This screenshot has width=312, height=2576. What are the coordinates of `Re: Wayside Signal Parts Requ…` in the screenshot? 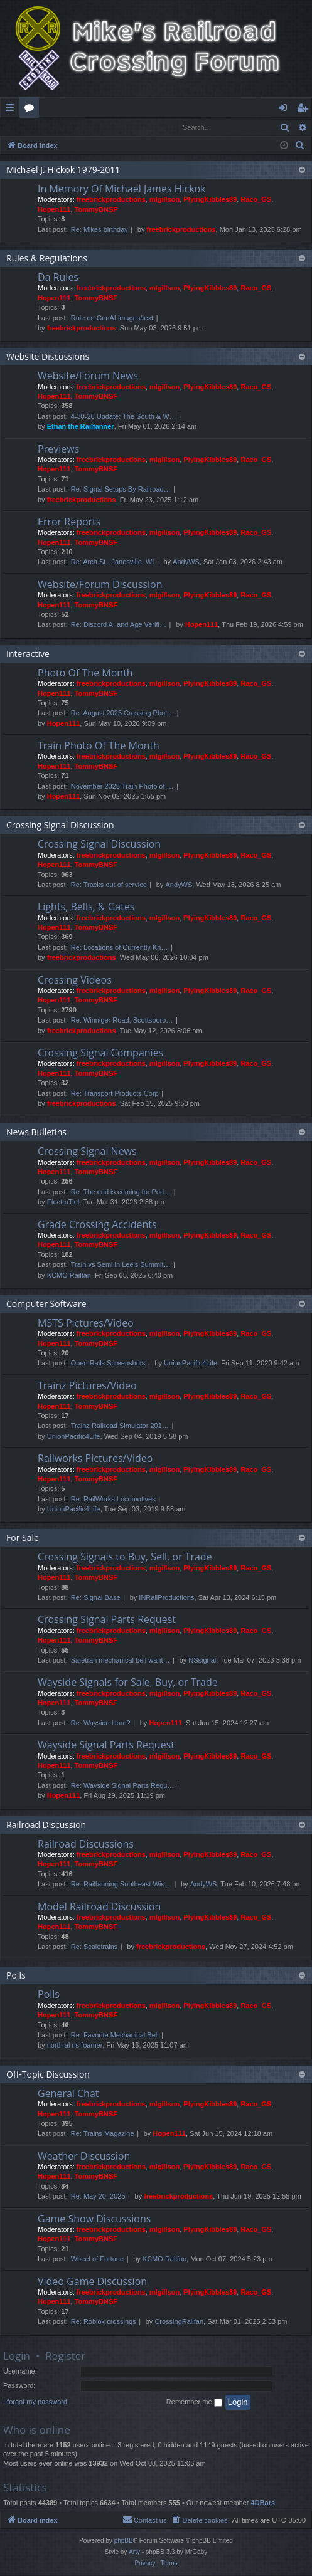 It's located at (123, 1786).